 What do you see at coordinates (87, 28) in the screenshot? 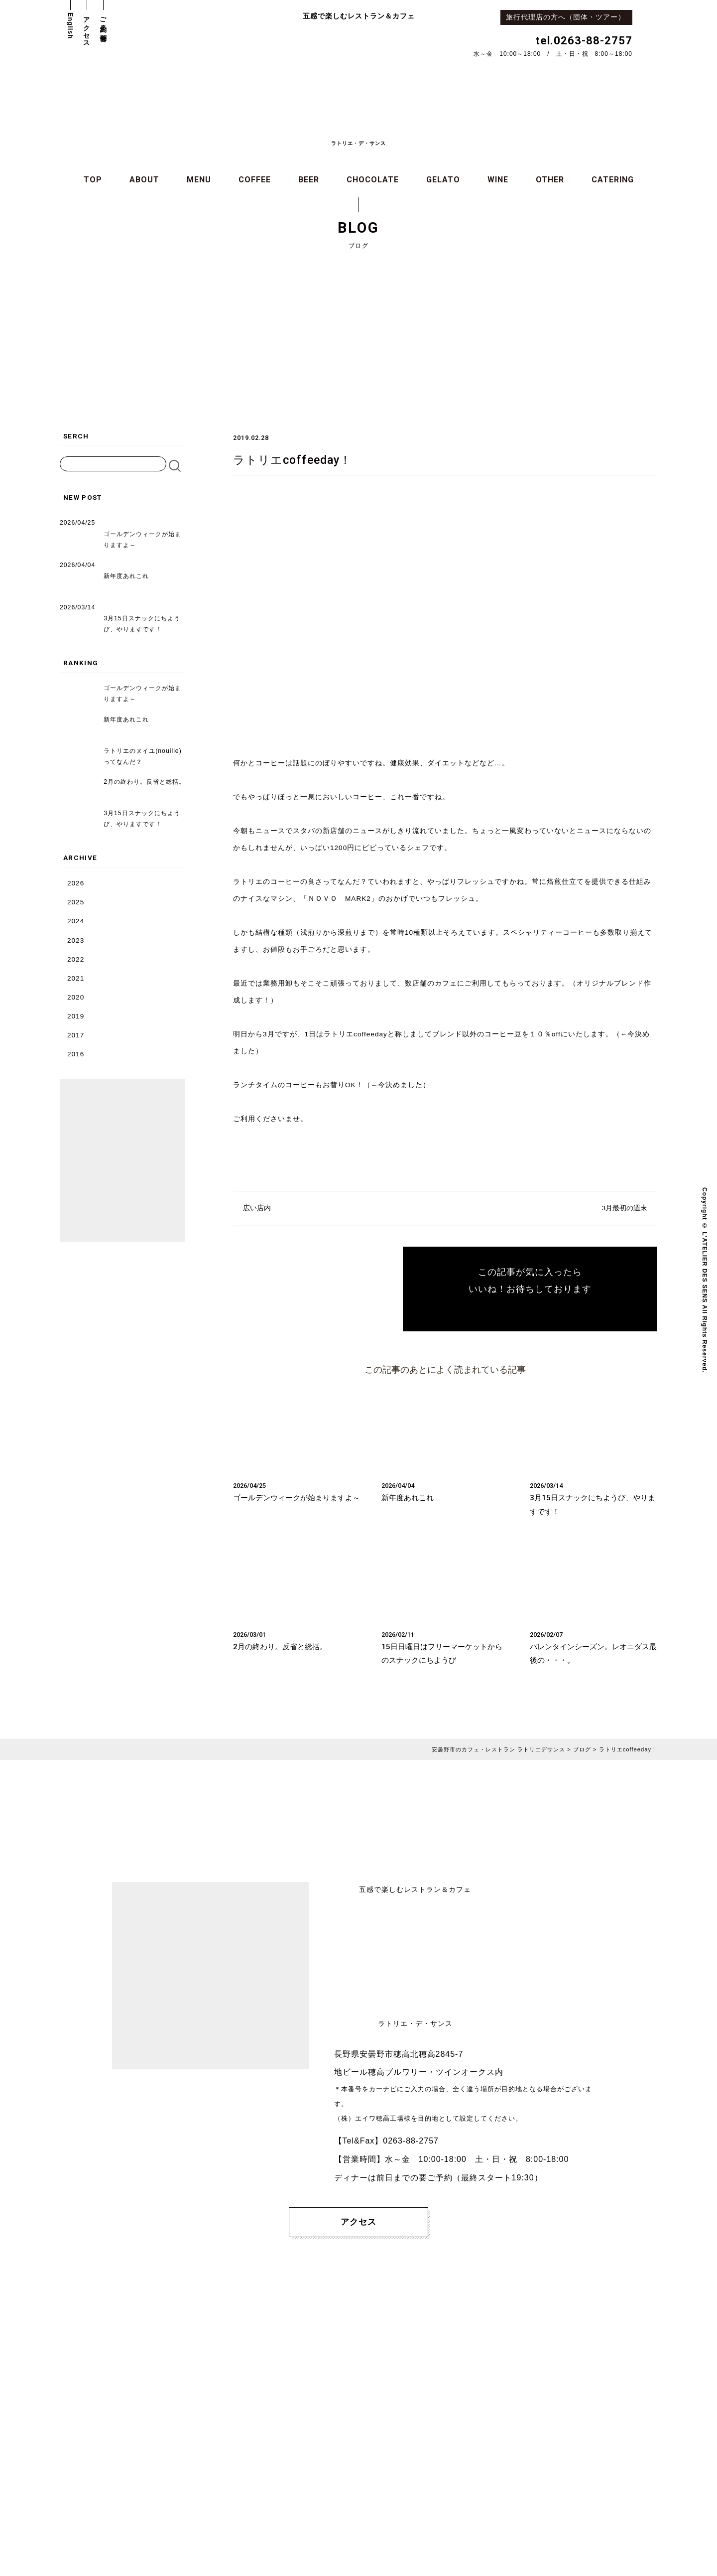
I see `アクセス` at bounding box center [87, 28].